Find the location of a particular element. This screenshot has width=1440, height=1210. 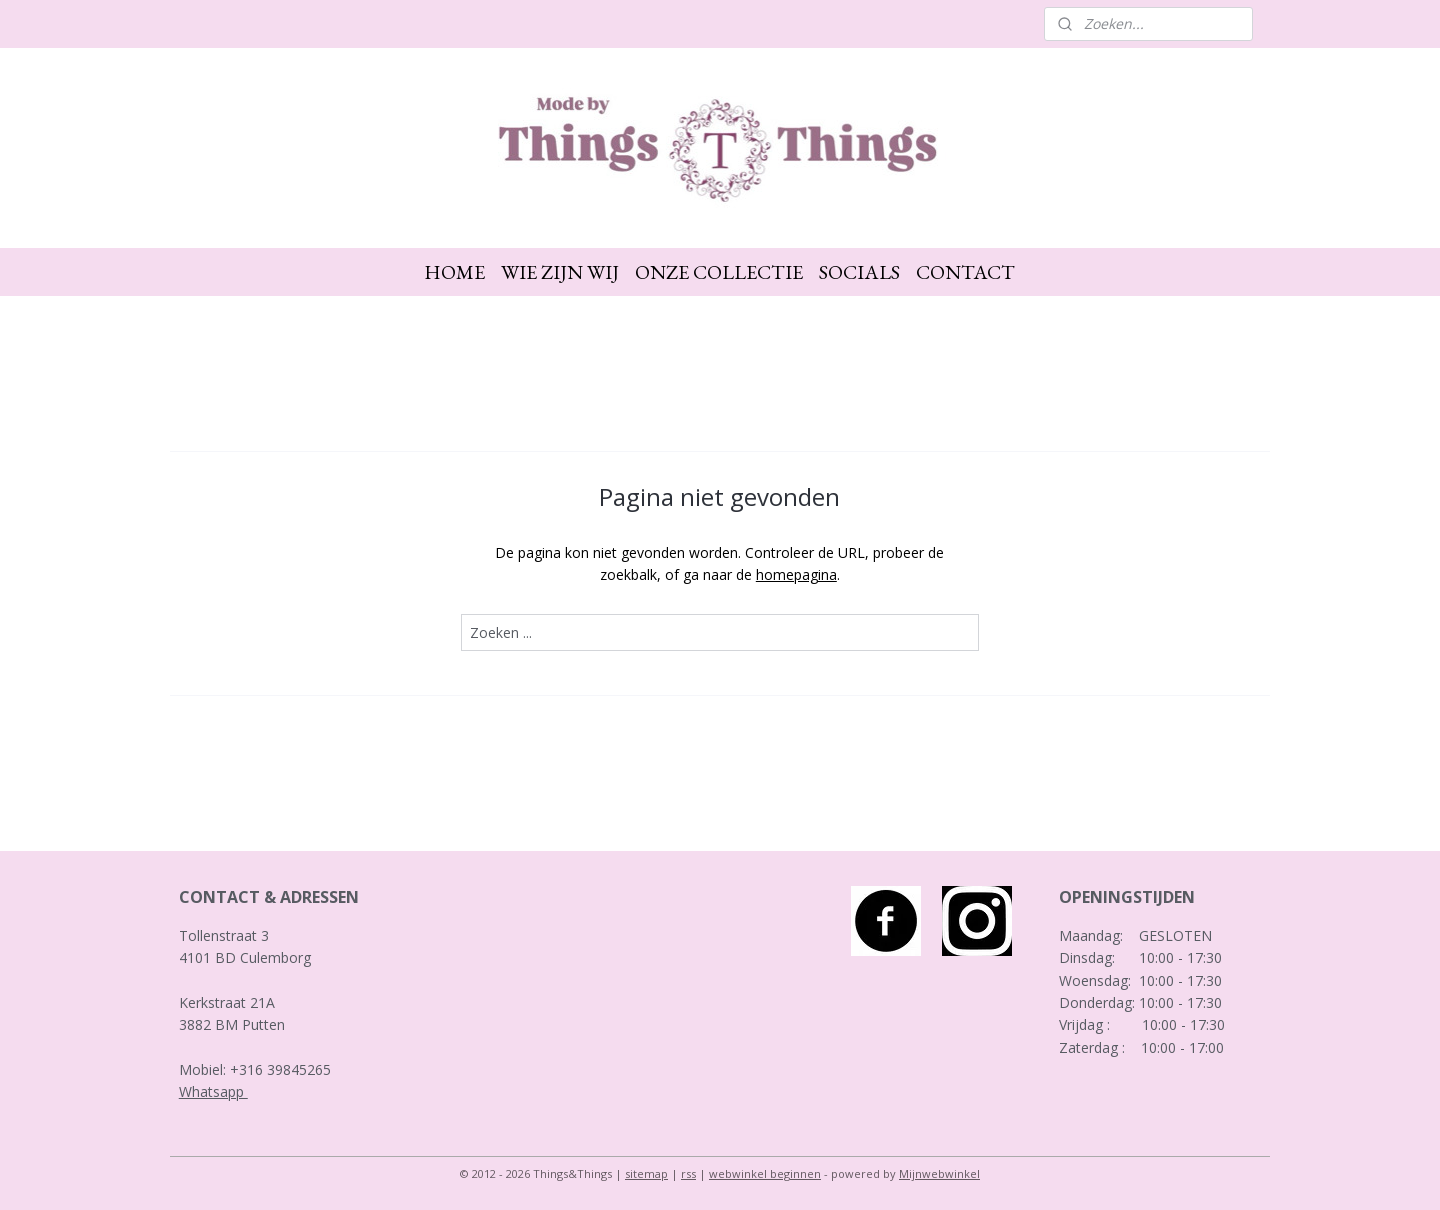

Whatsapp is located at coordinates (213, 1091).